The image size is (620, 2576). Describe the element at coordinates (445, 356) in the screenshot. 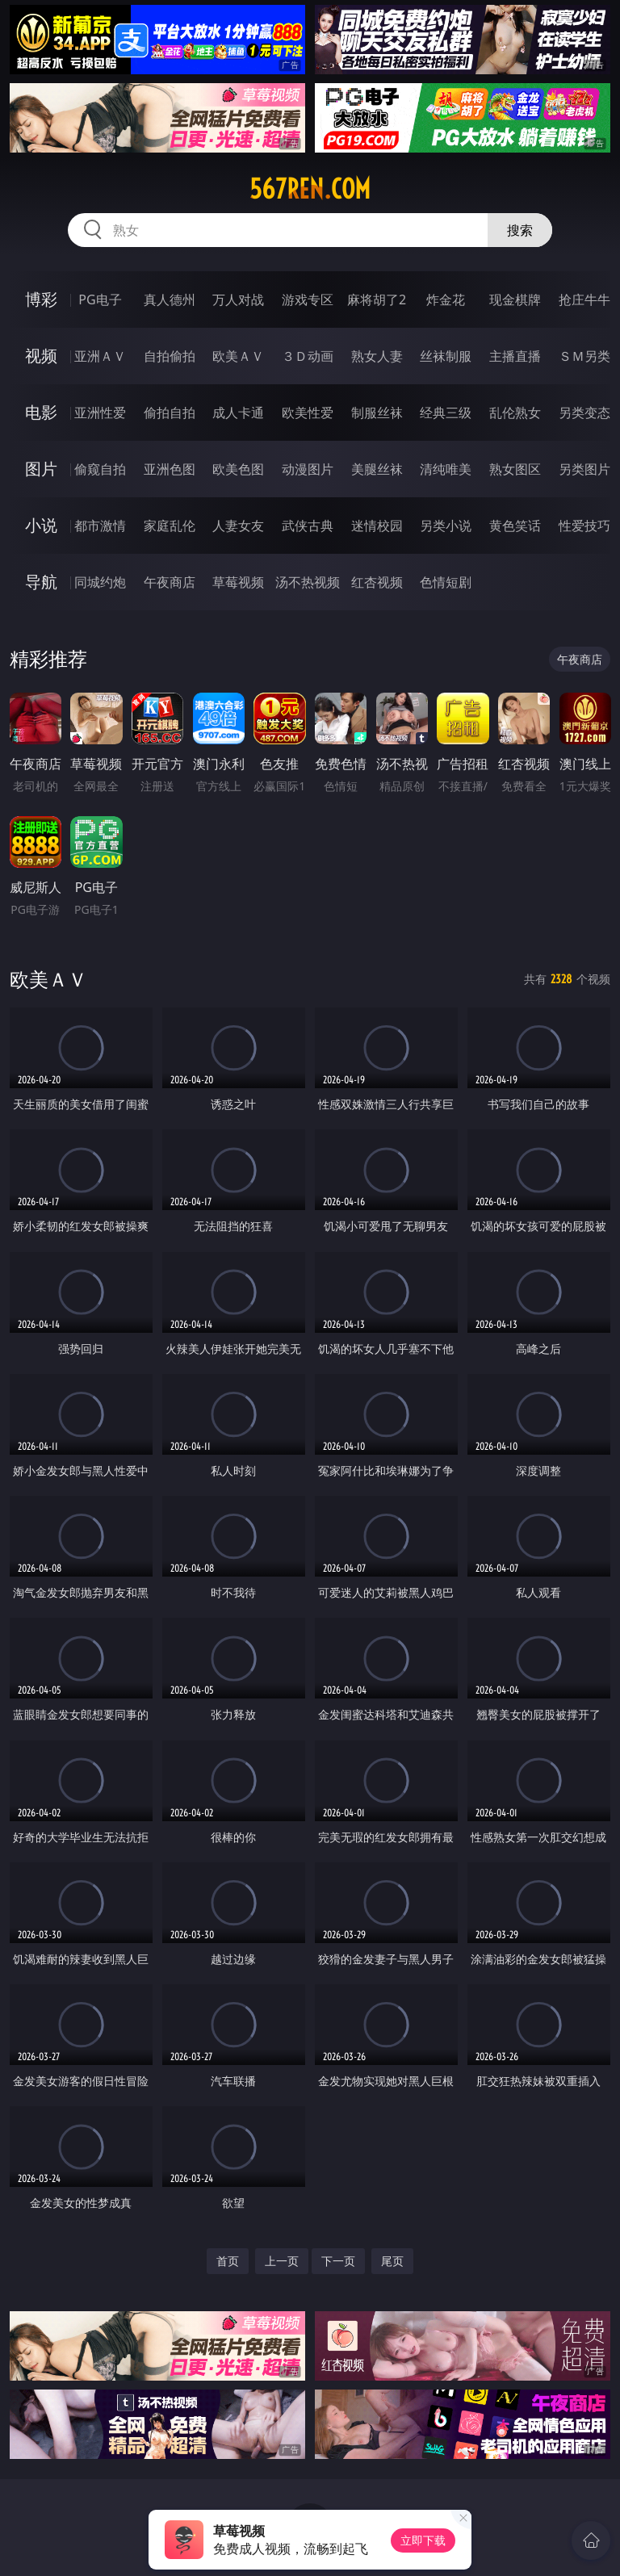

I see `丝袜制服` at that location.